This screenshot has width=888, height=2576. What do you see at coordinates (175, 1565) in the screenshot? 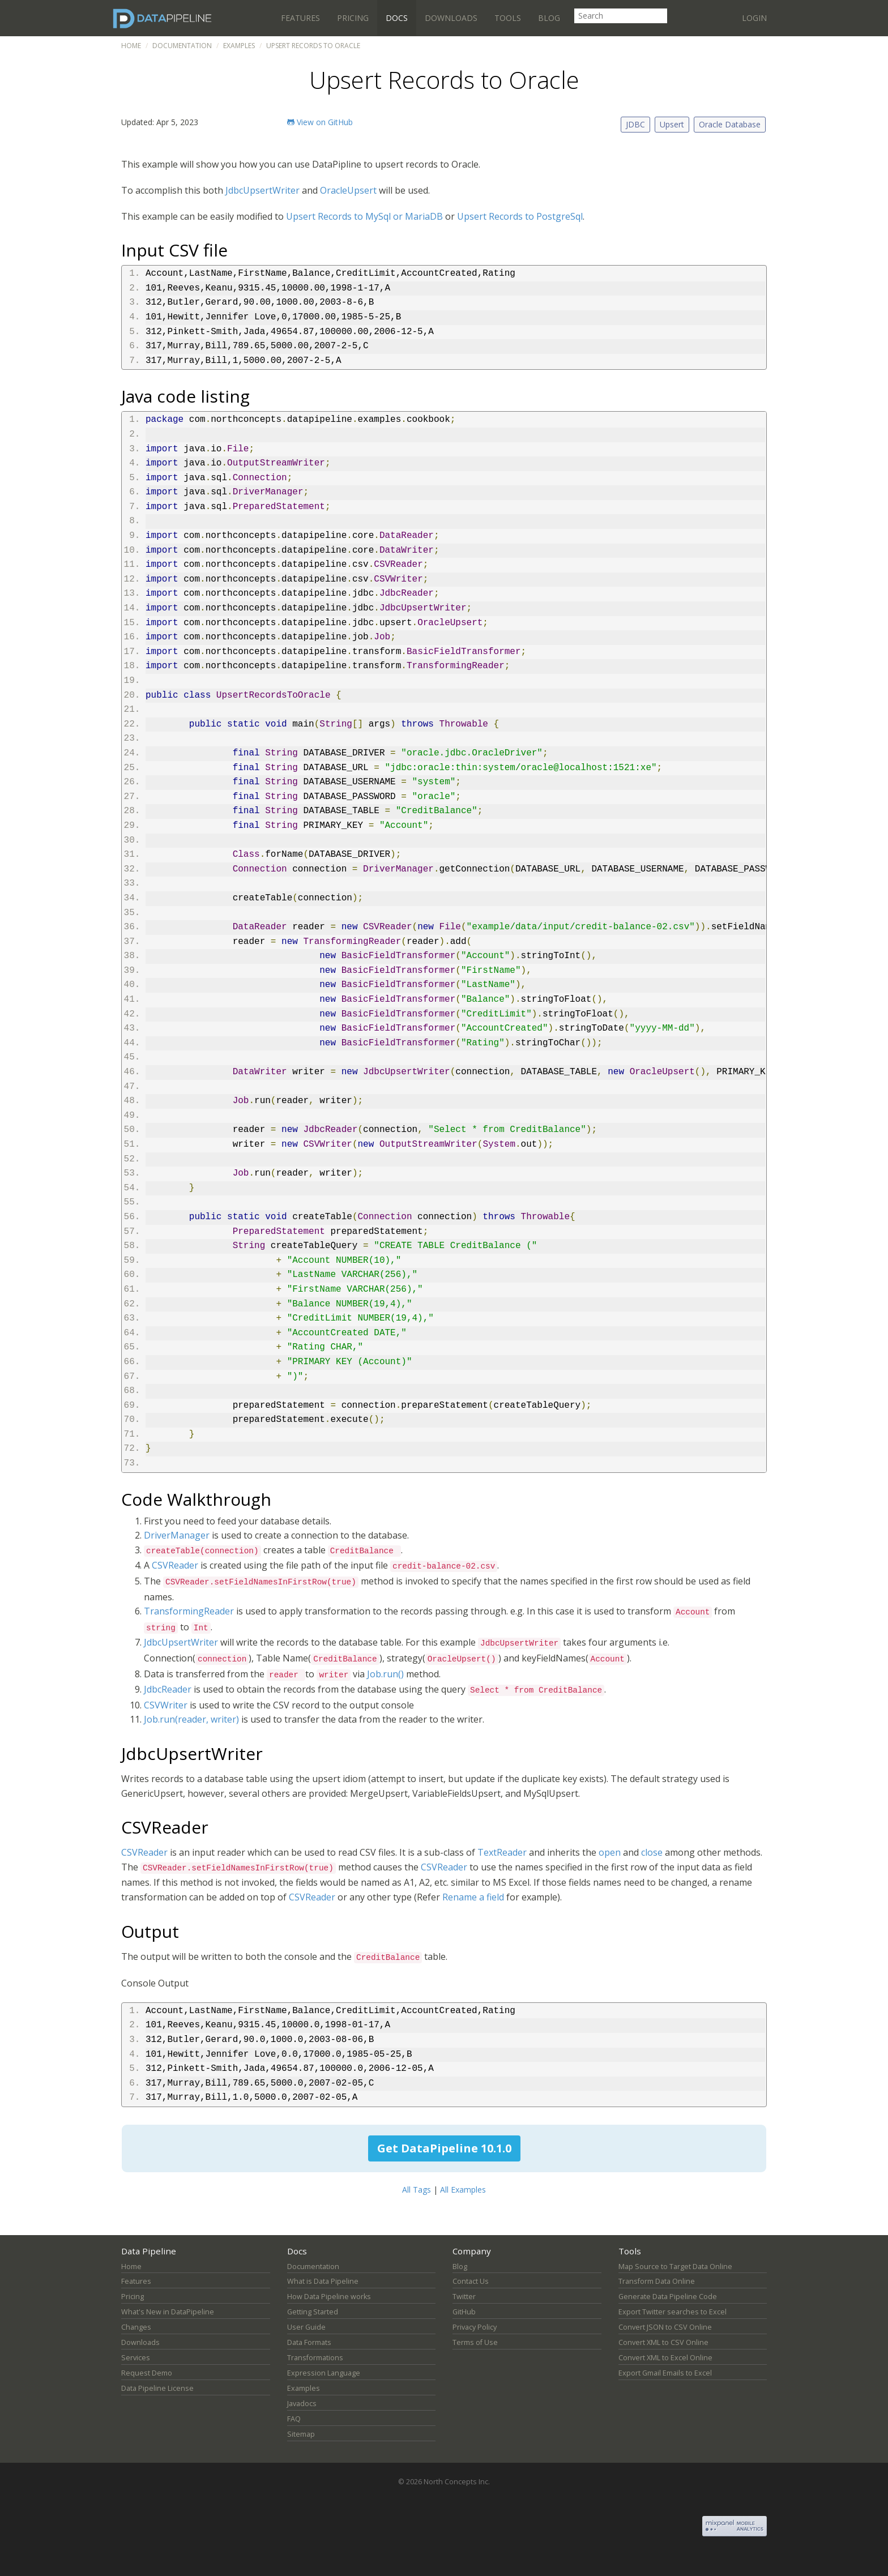
I see `CSVReader` at bounding box center [175, 1565].